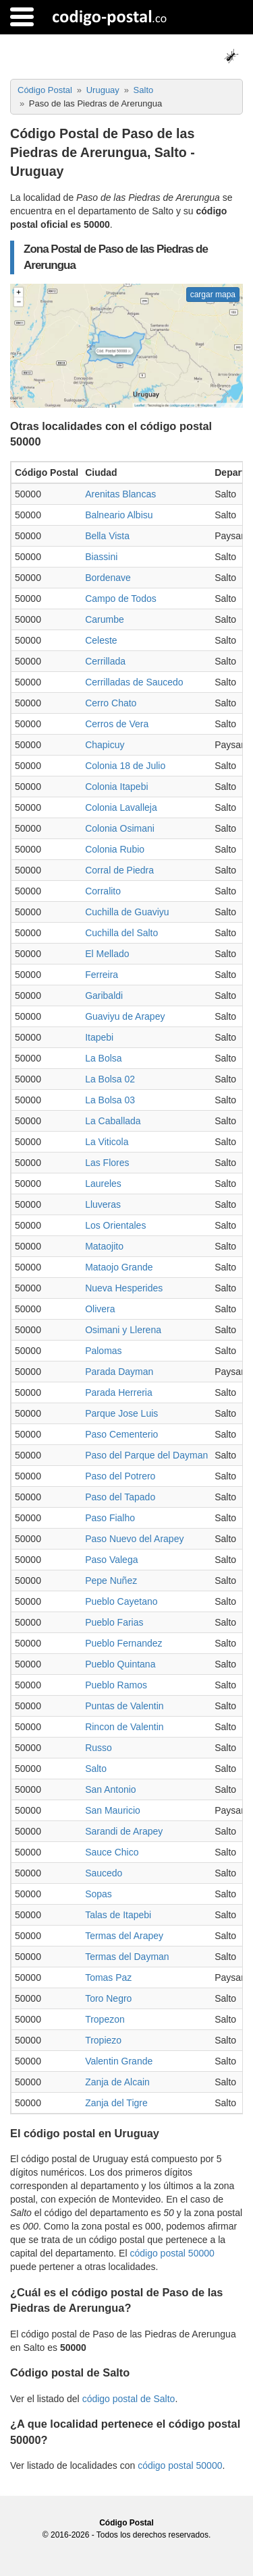  I want to click on código postal 50000, so click(172, 2253).